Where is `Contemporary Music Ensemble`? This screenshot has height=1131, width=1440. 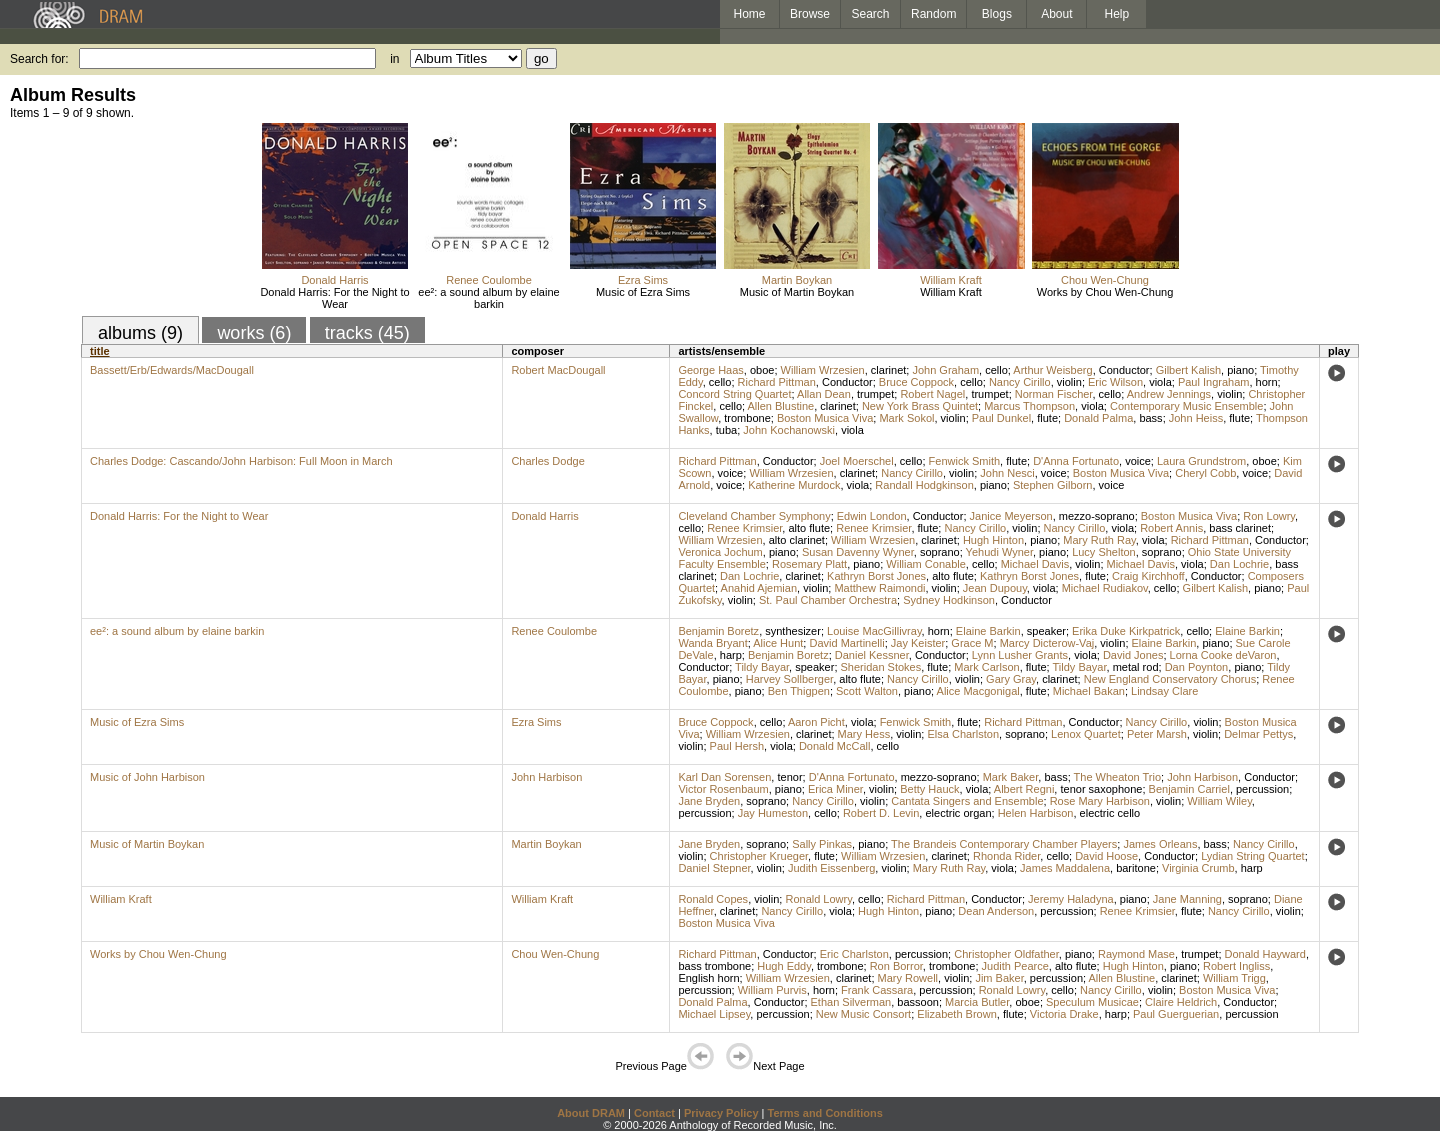
Contemporary Music Ensemble is located at coordinates (1186, 406).